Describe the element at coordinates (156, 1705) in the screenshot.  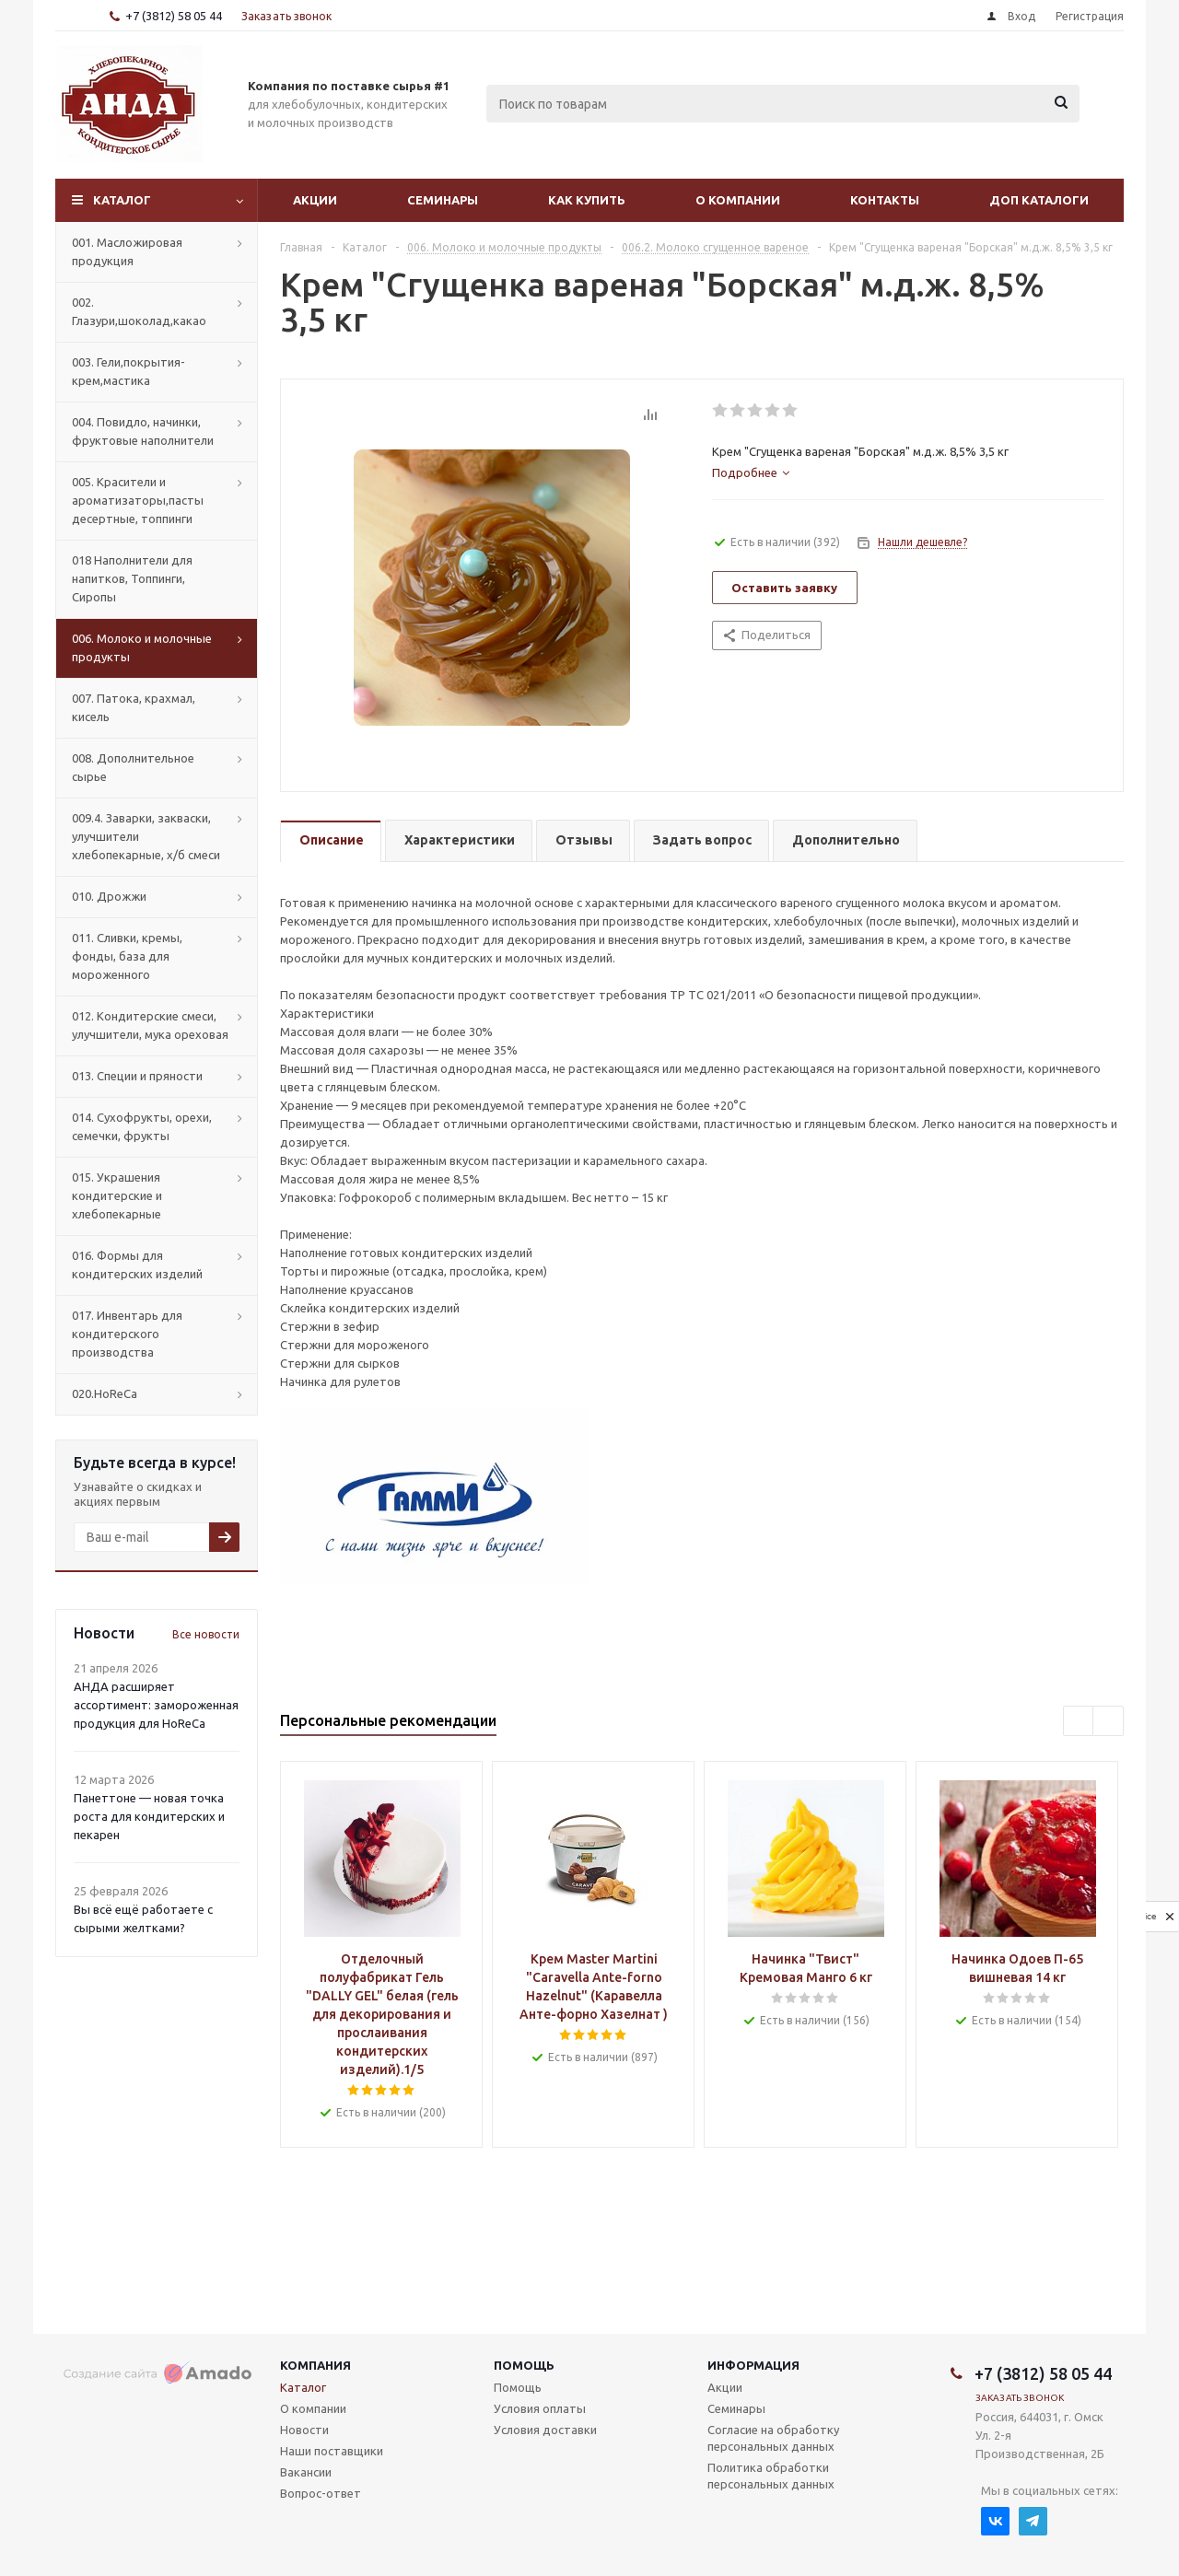
I see `АНДА расширяет ассортимент: замороженная продукция для HoReCa` at that location.